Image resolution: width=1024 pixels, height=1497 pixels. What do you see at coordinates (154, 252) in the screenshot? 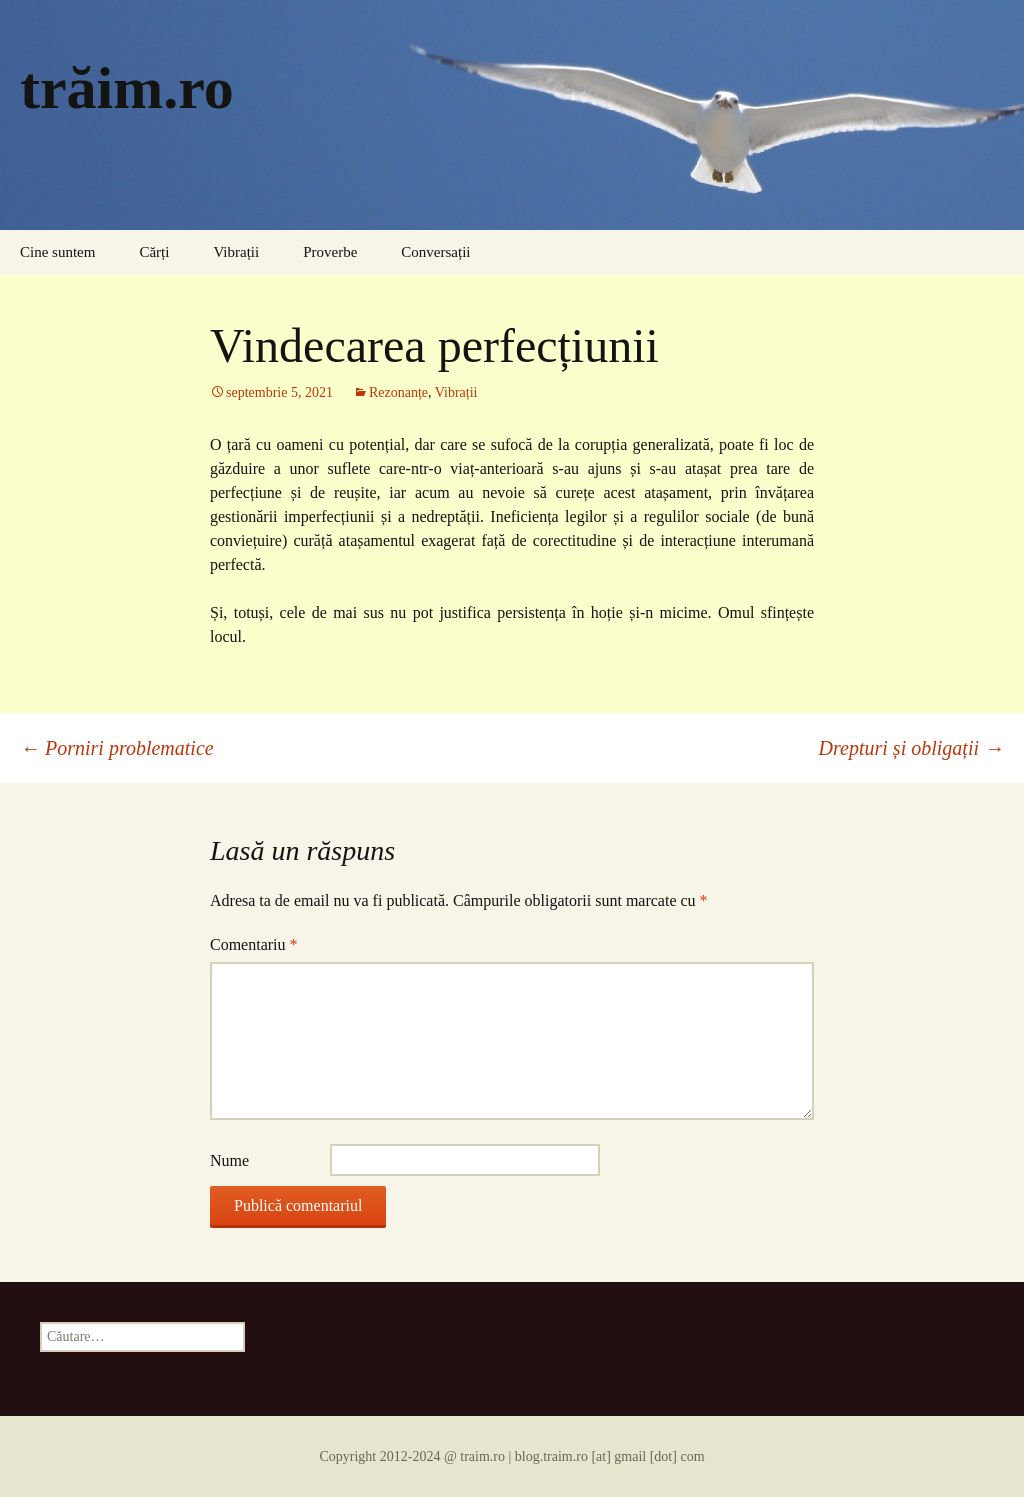
I see `Cărți` at bounding box center [154, 252].